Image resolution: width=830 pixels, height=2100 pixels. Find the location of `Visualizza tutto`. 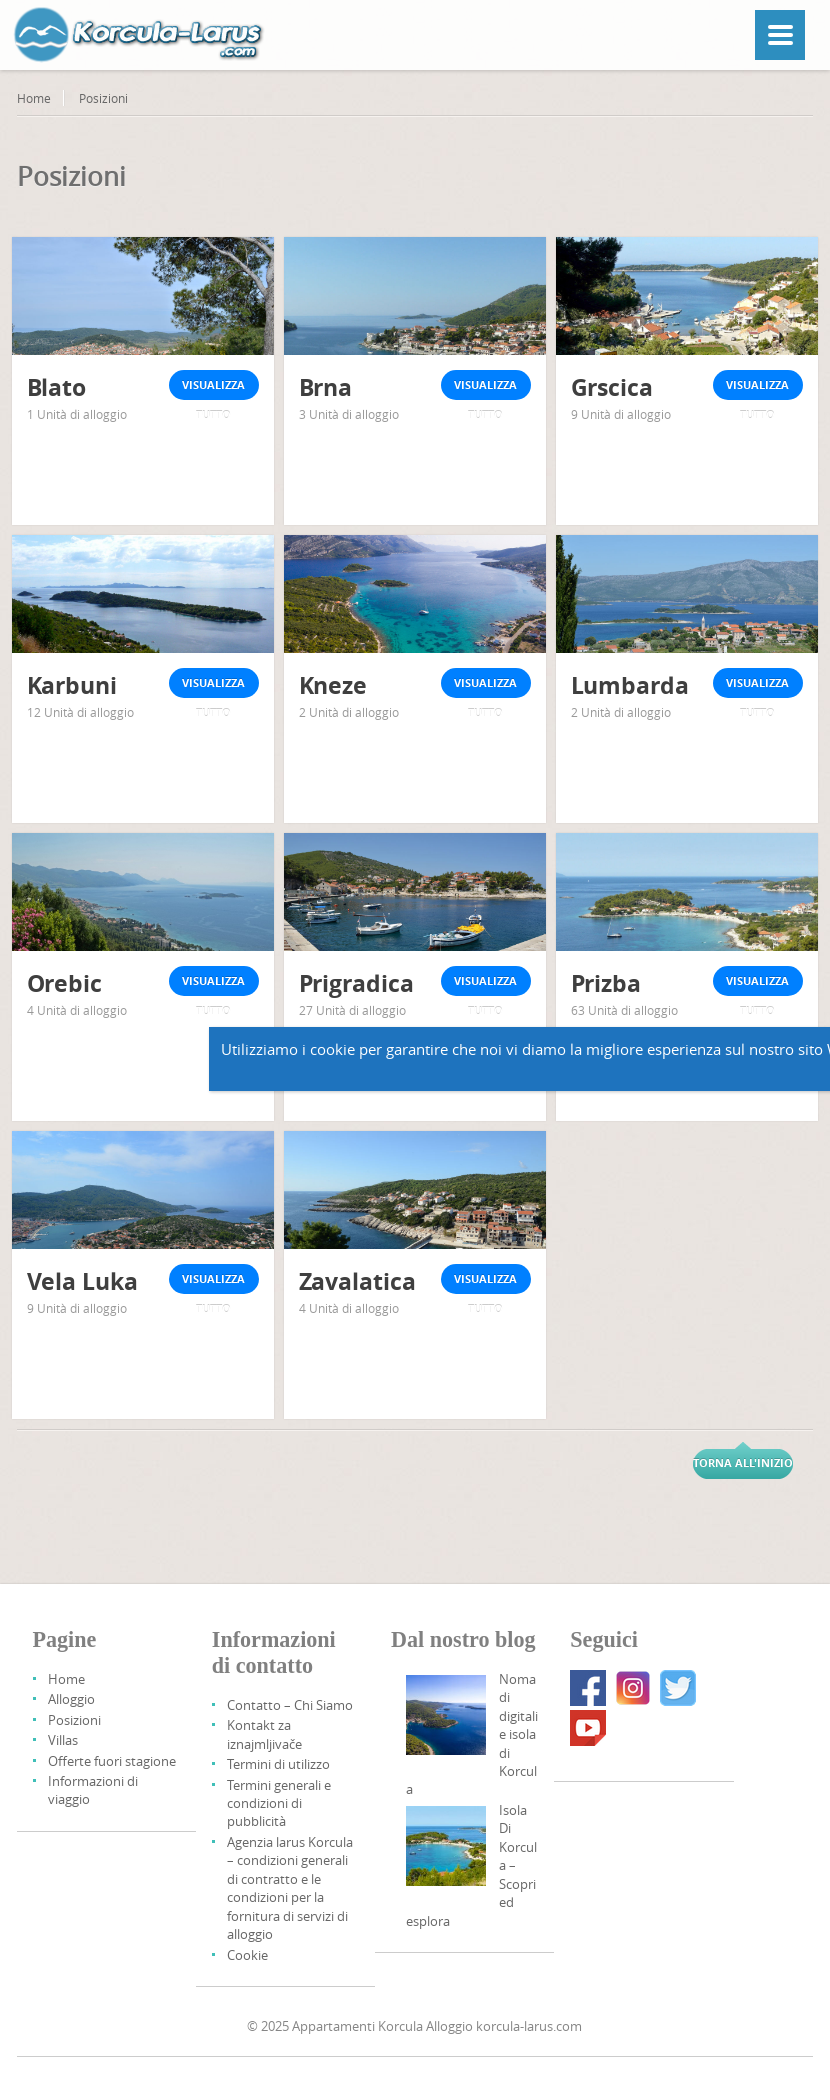

Visualizza tutto is located at coordinates (213, 388).